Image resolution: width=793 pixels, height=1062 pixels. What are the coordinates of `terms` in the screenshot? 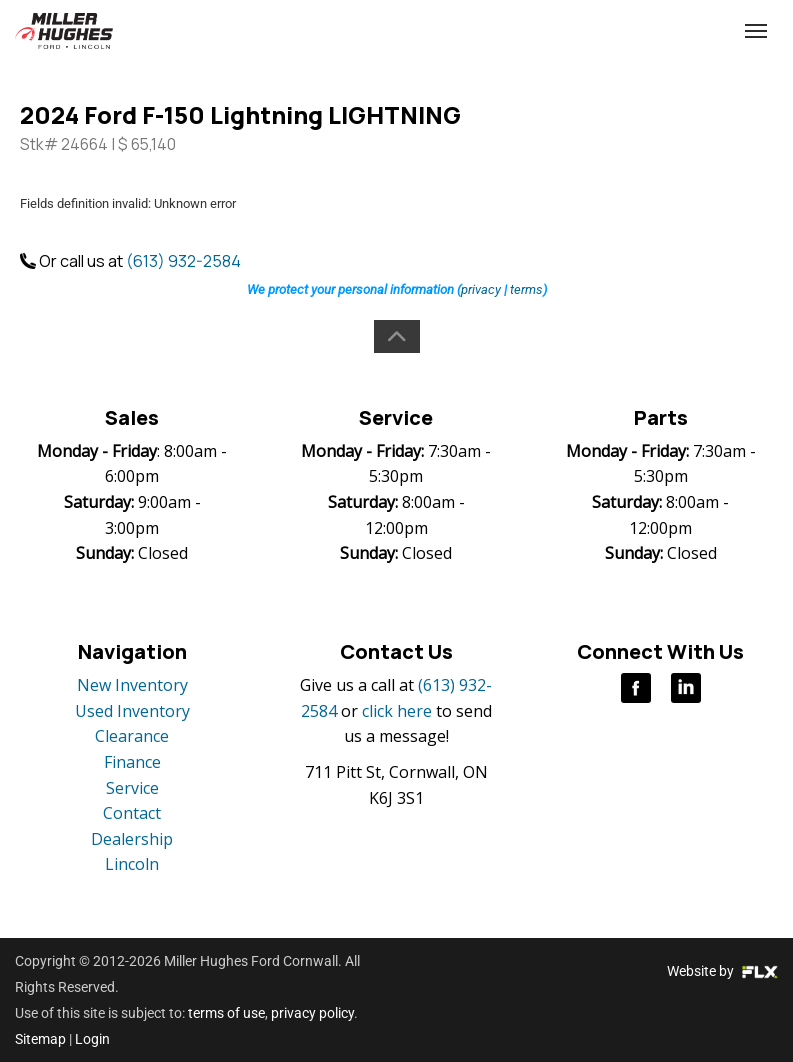 It's located at (526, 289).